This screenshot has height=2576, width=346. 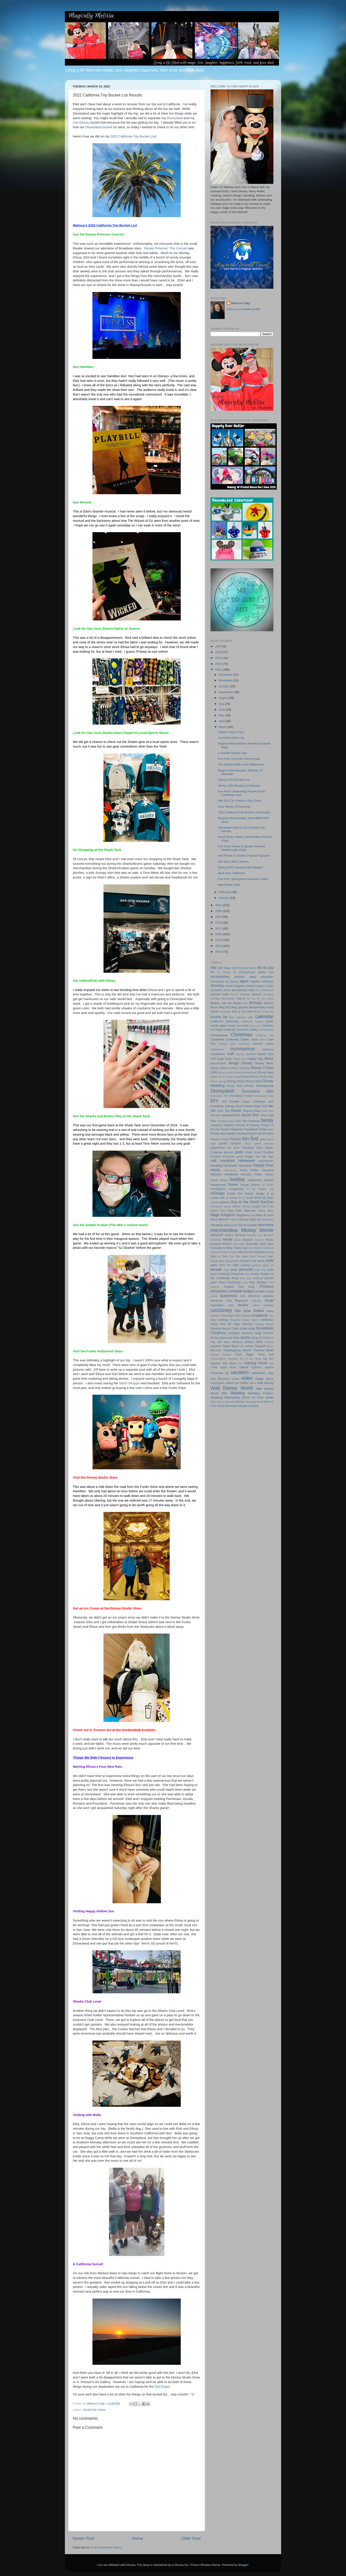 I want to click on plush, so click(x=214, y=1282).